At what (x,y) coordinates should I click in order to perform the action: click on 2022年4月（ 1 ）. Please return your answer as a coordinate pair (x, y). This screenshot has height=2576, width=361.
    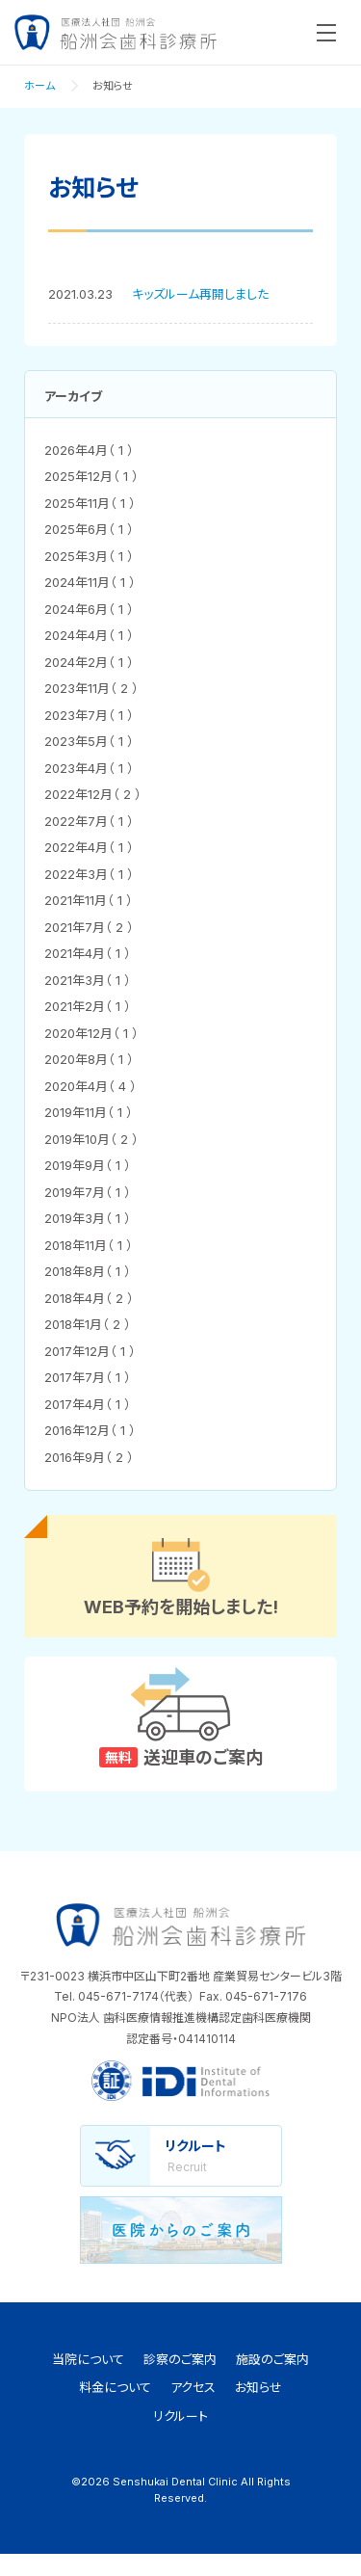
    Looking at the image, I should click on (89, 847).